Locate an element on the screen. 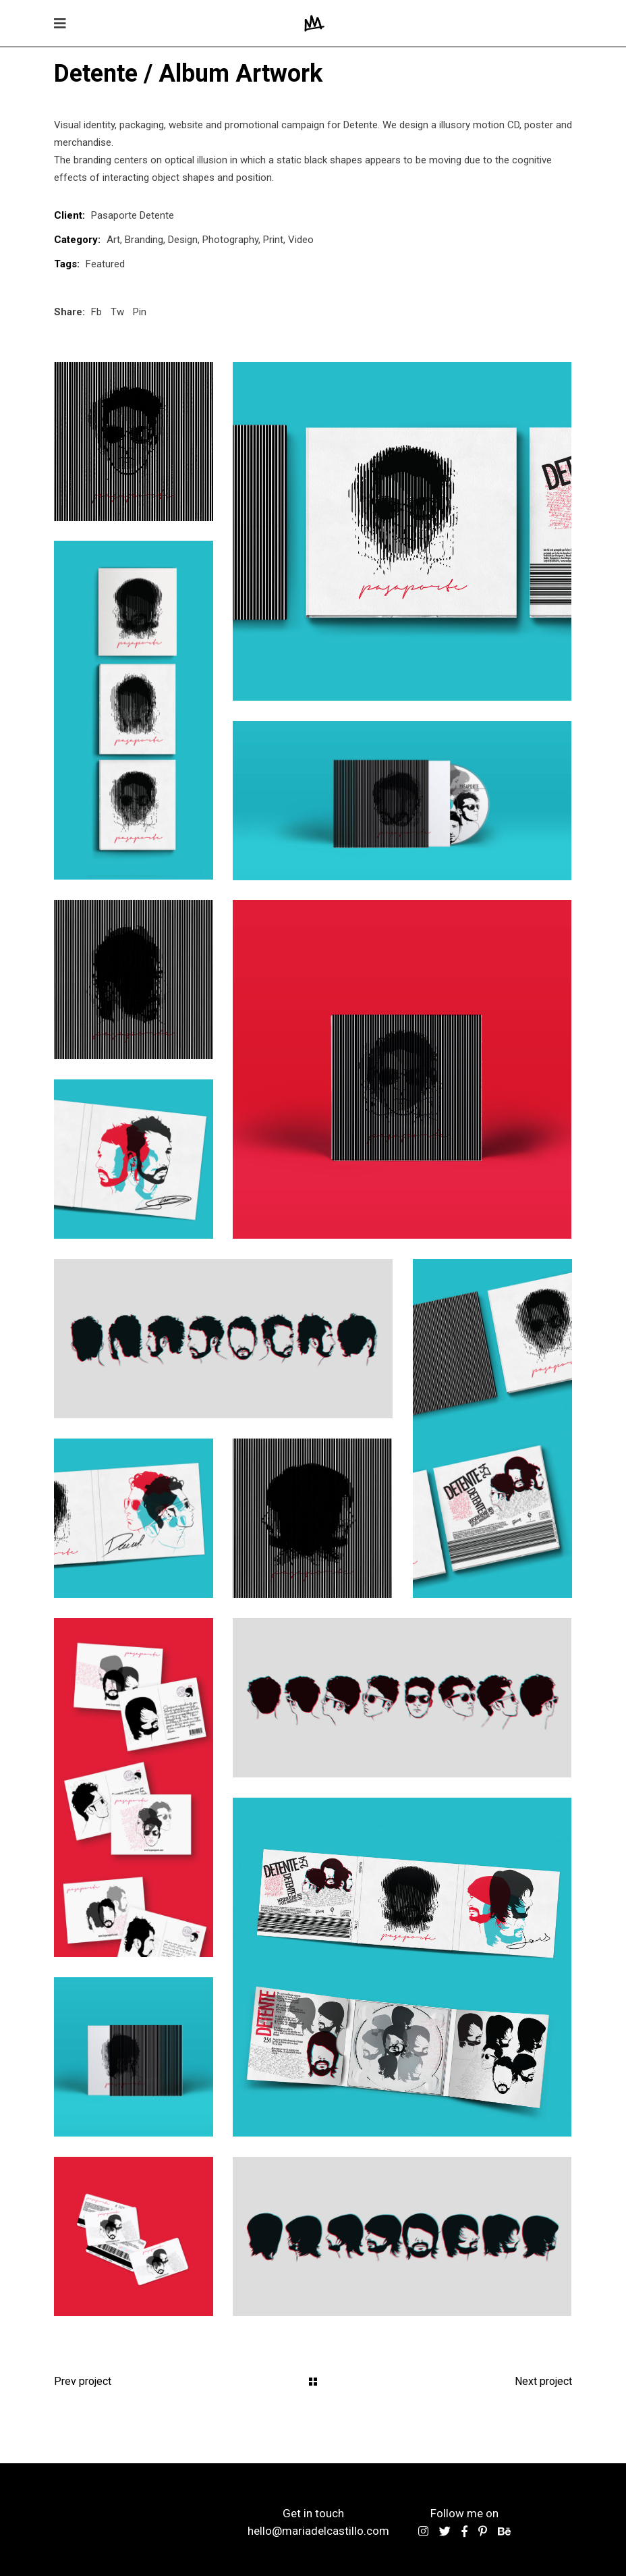  hello@mariadelcastillo.com is located at coordinates (318, 2531).